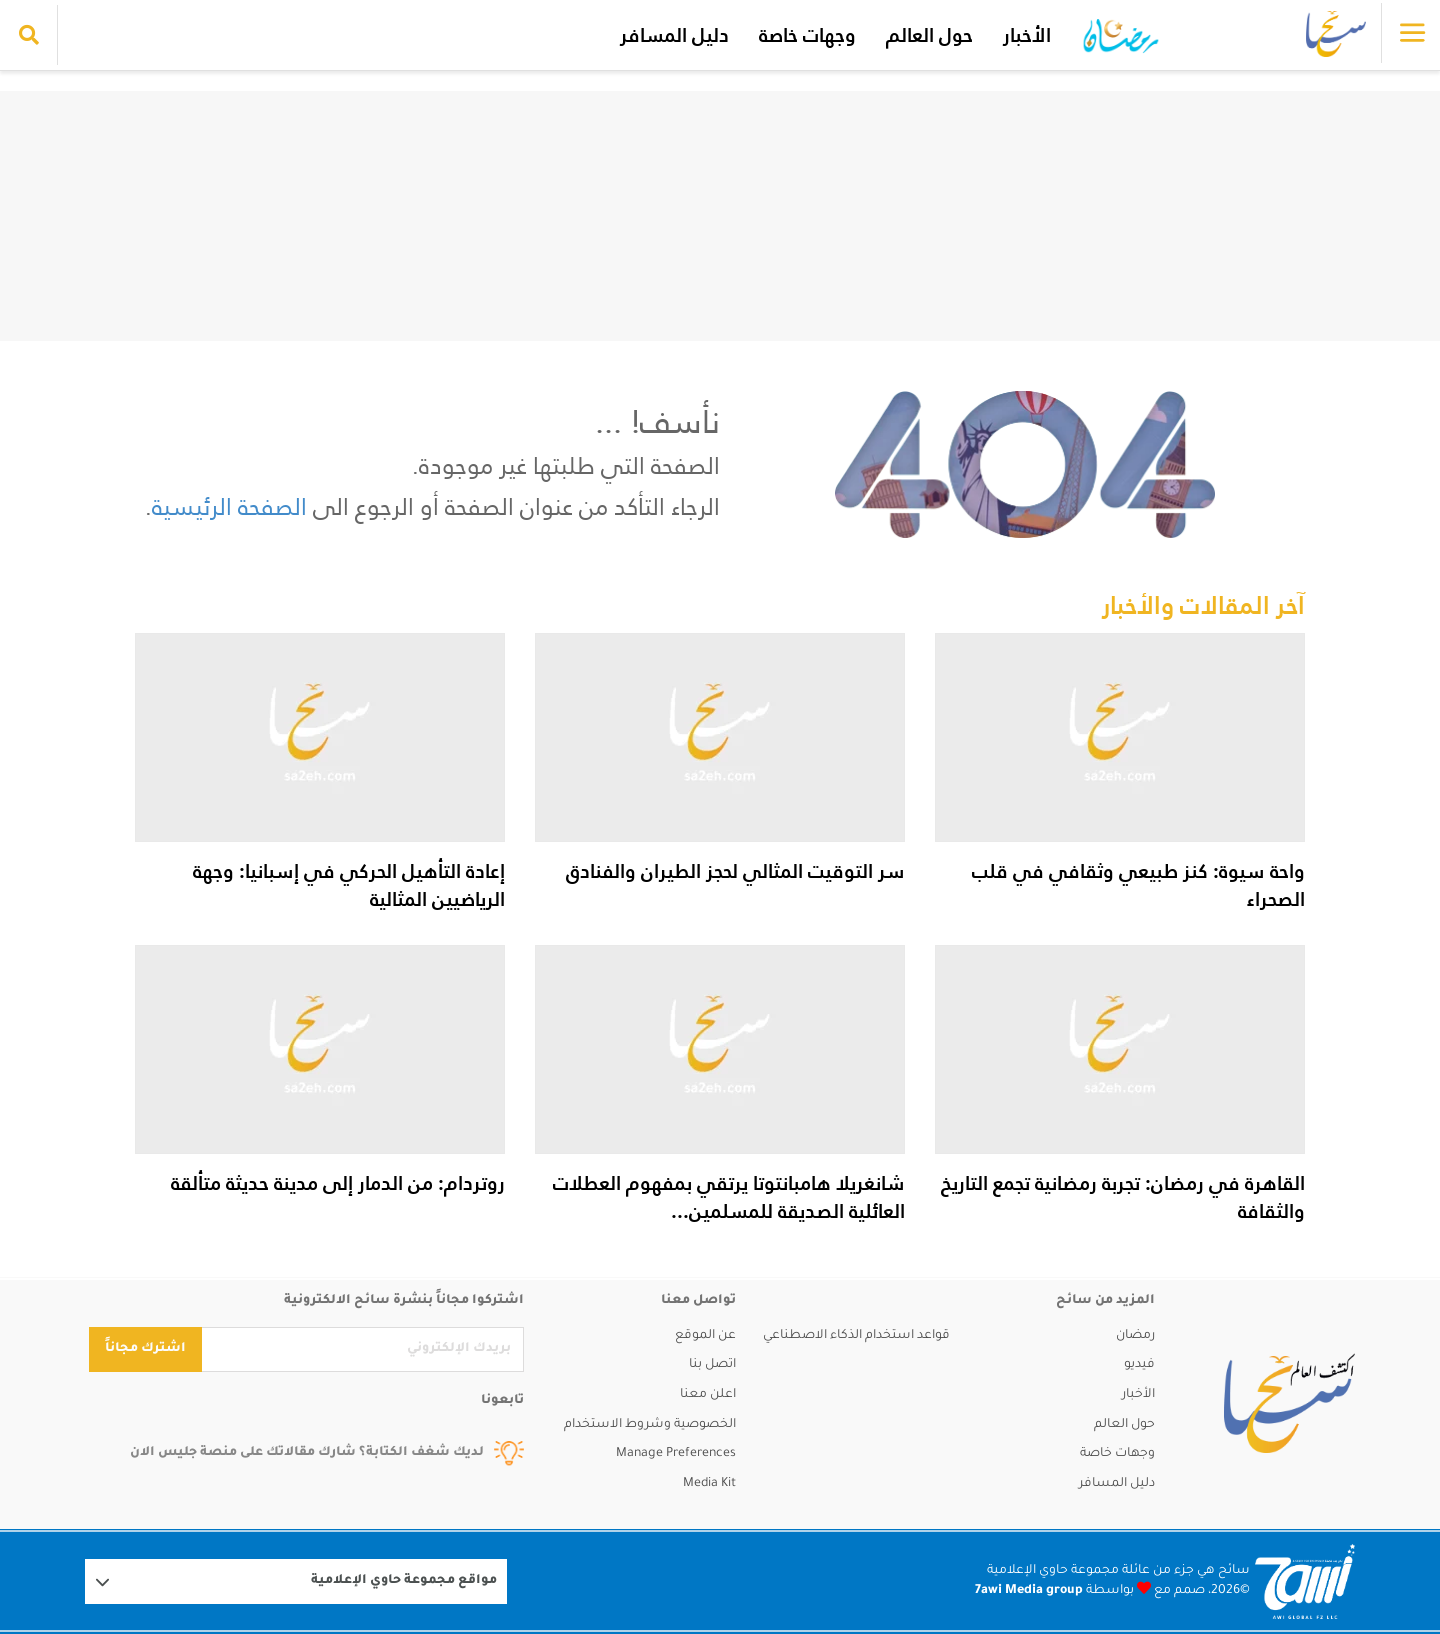 This screenshot has width=1440, height=1634. I want to click on الأخبار, so click(1027, 35).